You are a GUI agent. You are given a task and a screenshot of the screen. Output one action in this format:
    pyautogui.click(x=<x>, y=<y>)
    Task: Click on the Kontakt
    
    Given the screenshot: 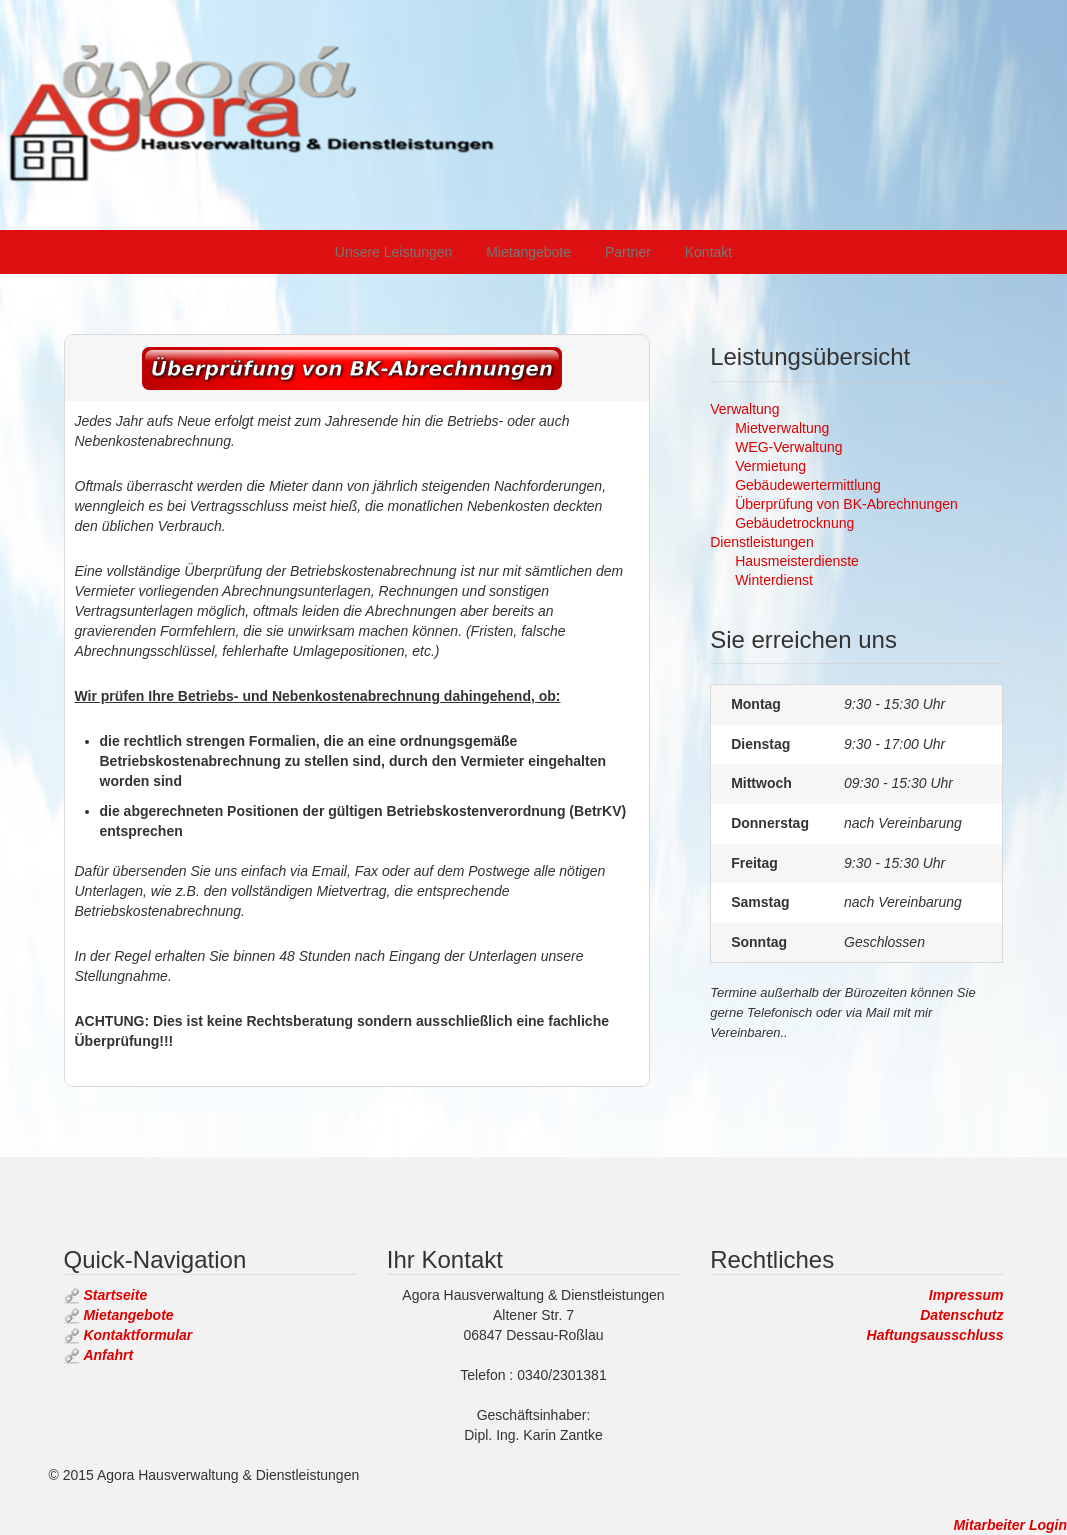 What is the action you would take?
    pyautogui.click(x=708, y=252)
    